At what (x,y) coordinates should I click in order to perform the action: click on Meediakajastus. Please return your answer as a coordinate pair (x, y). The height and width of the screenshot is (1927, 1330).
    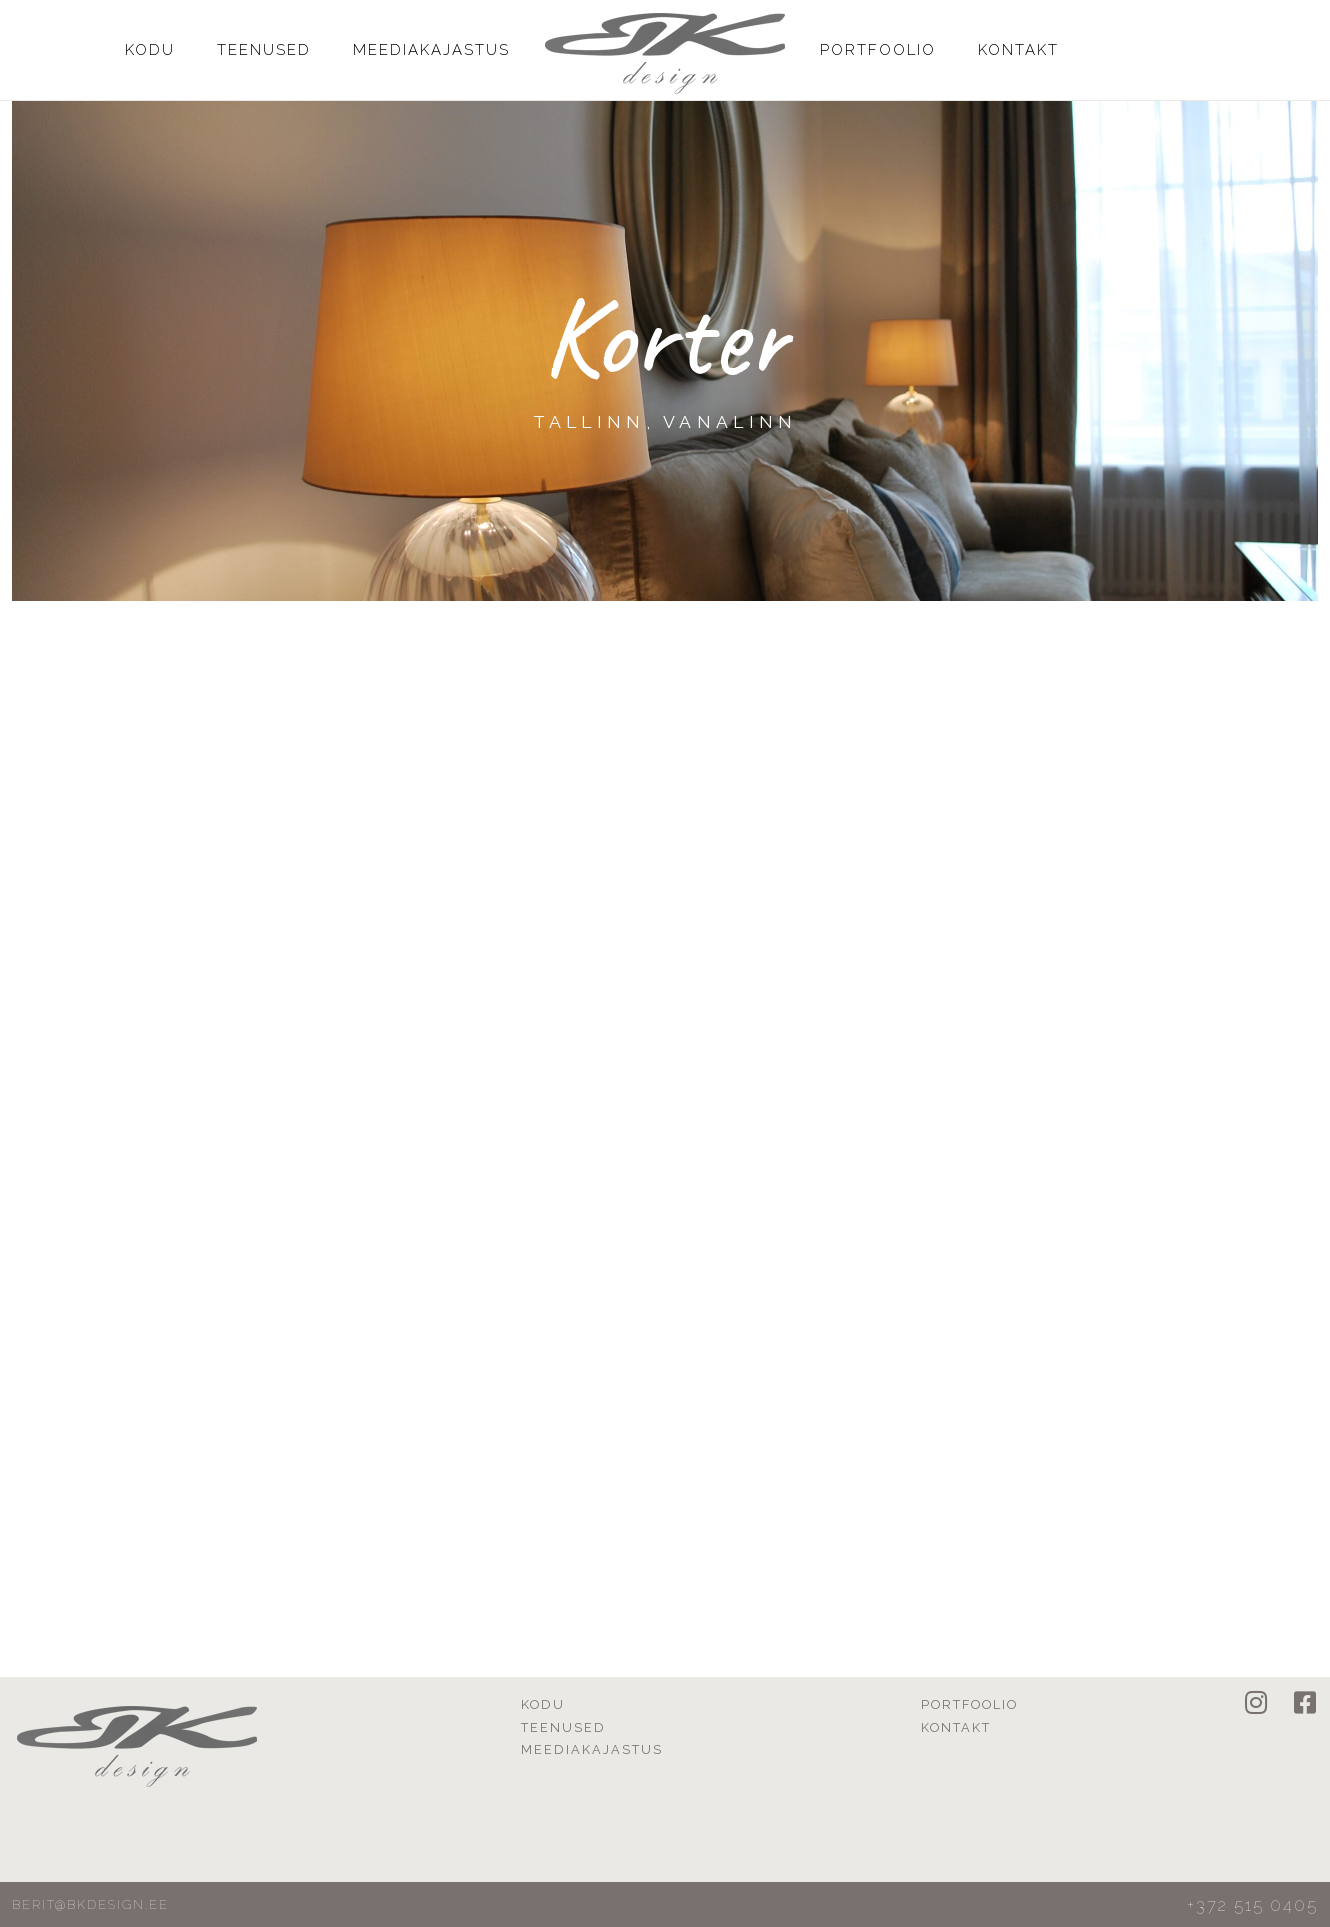
    Looking at the image, I should click on (431, 50).